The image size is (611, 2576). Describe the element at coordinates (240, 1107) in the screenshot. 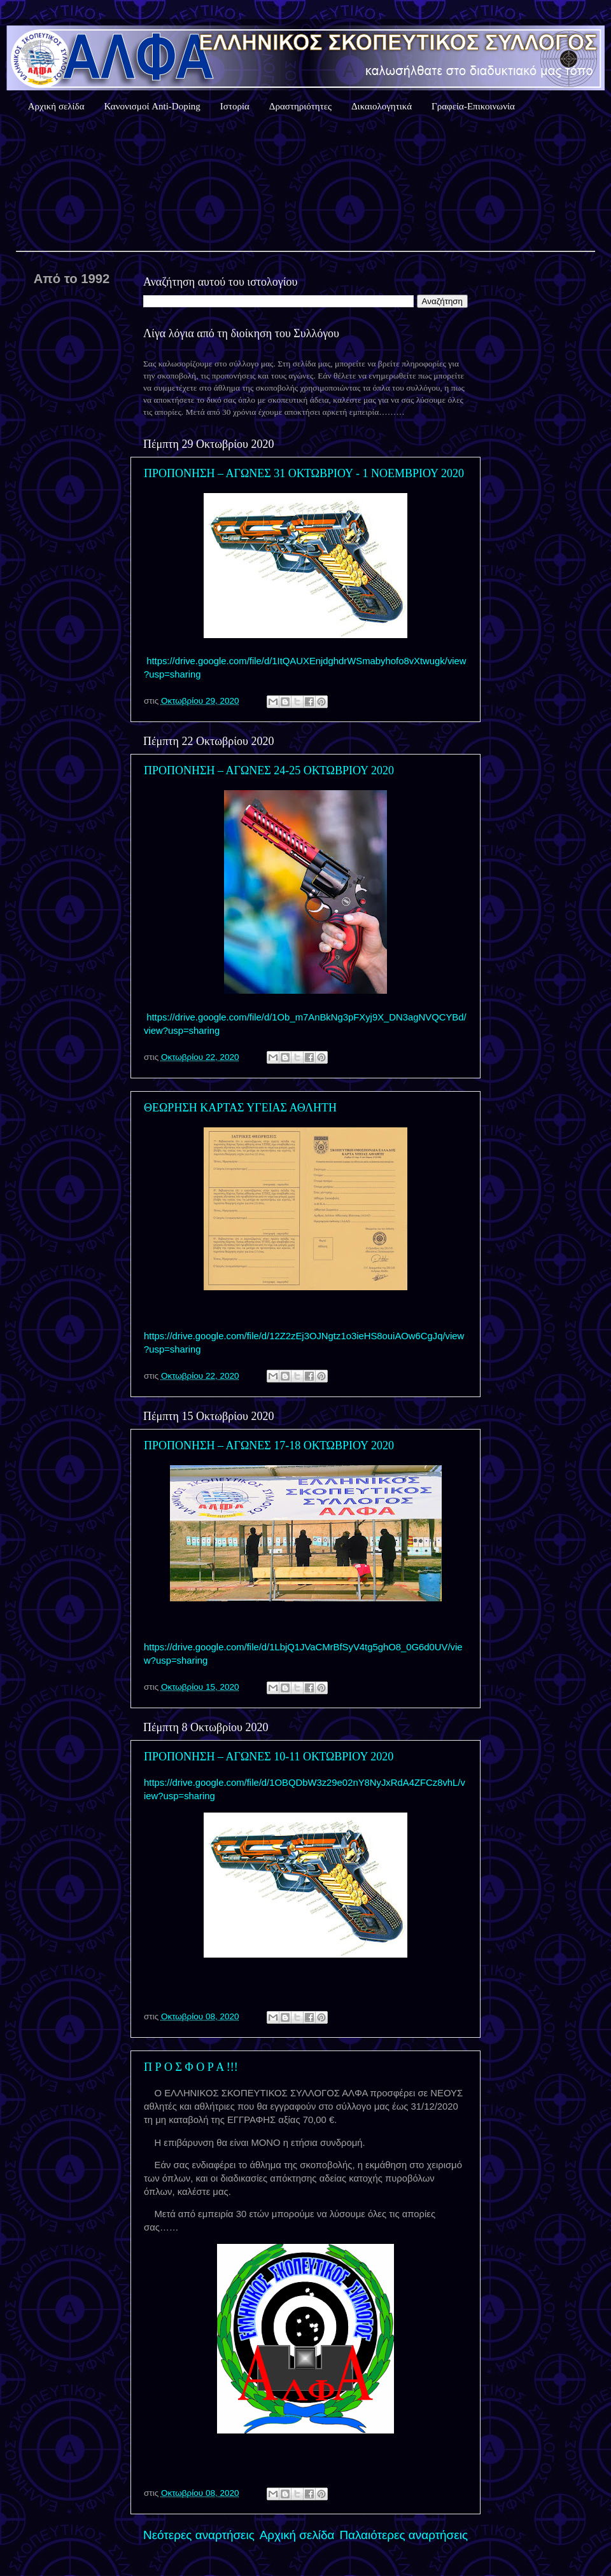

I see `ΘΕΩΡΗΣΗ ΚΑΡΤΑΣ ΥΓΕΙΑΣ ΑΘΛΗΤΗ` at that location.